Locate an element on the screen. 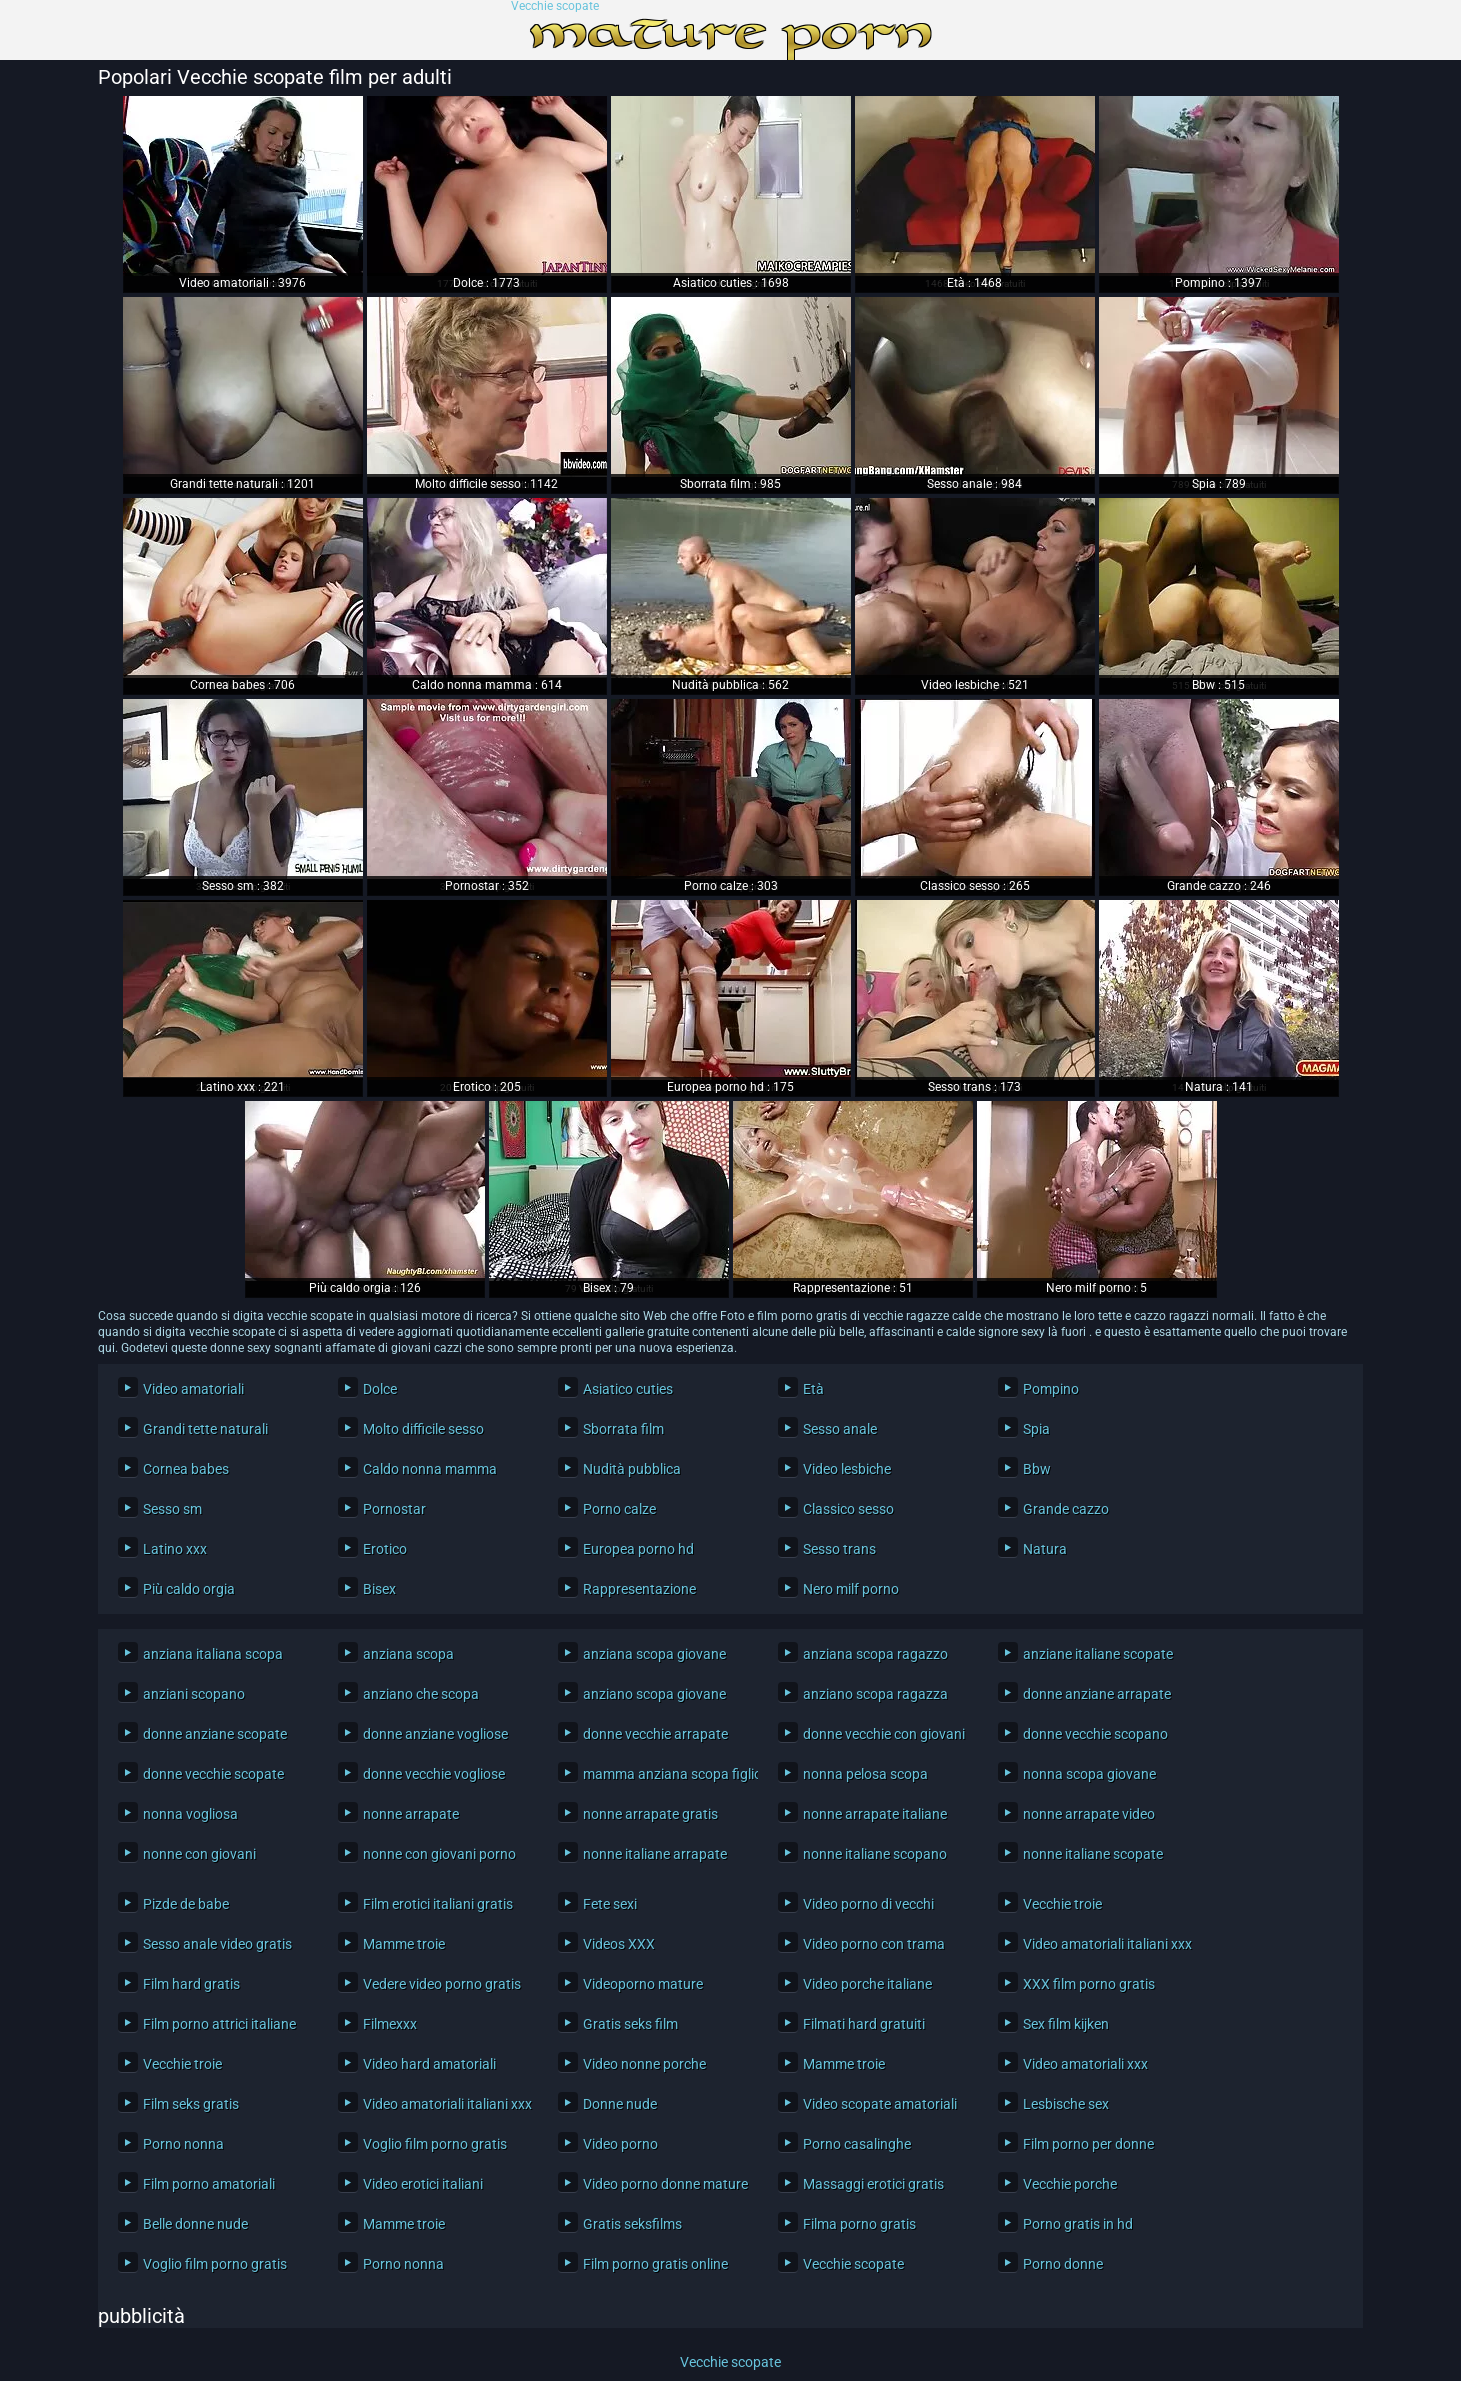 This screenshot has width=1461, height=2381. anziano scopa ragazza is located at coordinates (875, 1694).